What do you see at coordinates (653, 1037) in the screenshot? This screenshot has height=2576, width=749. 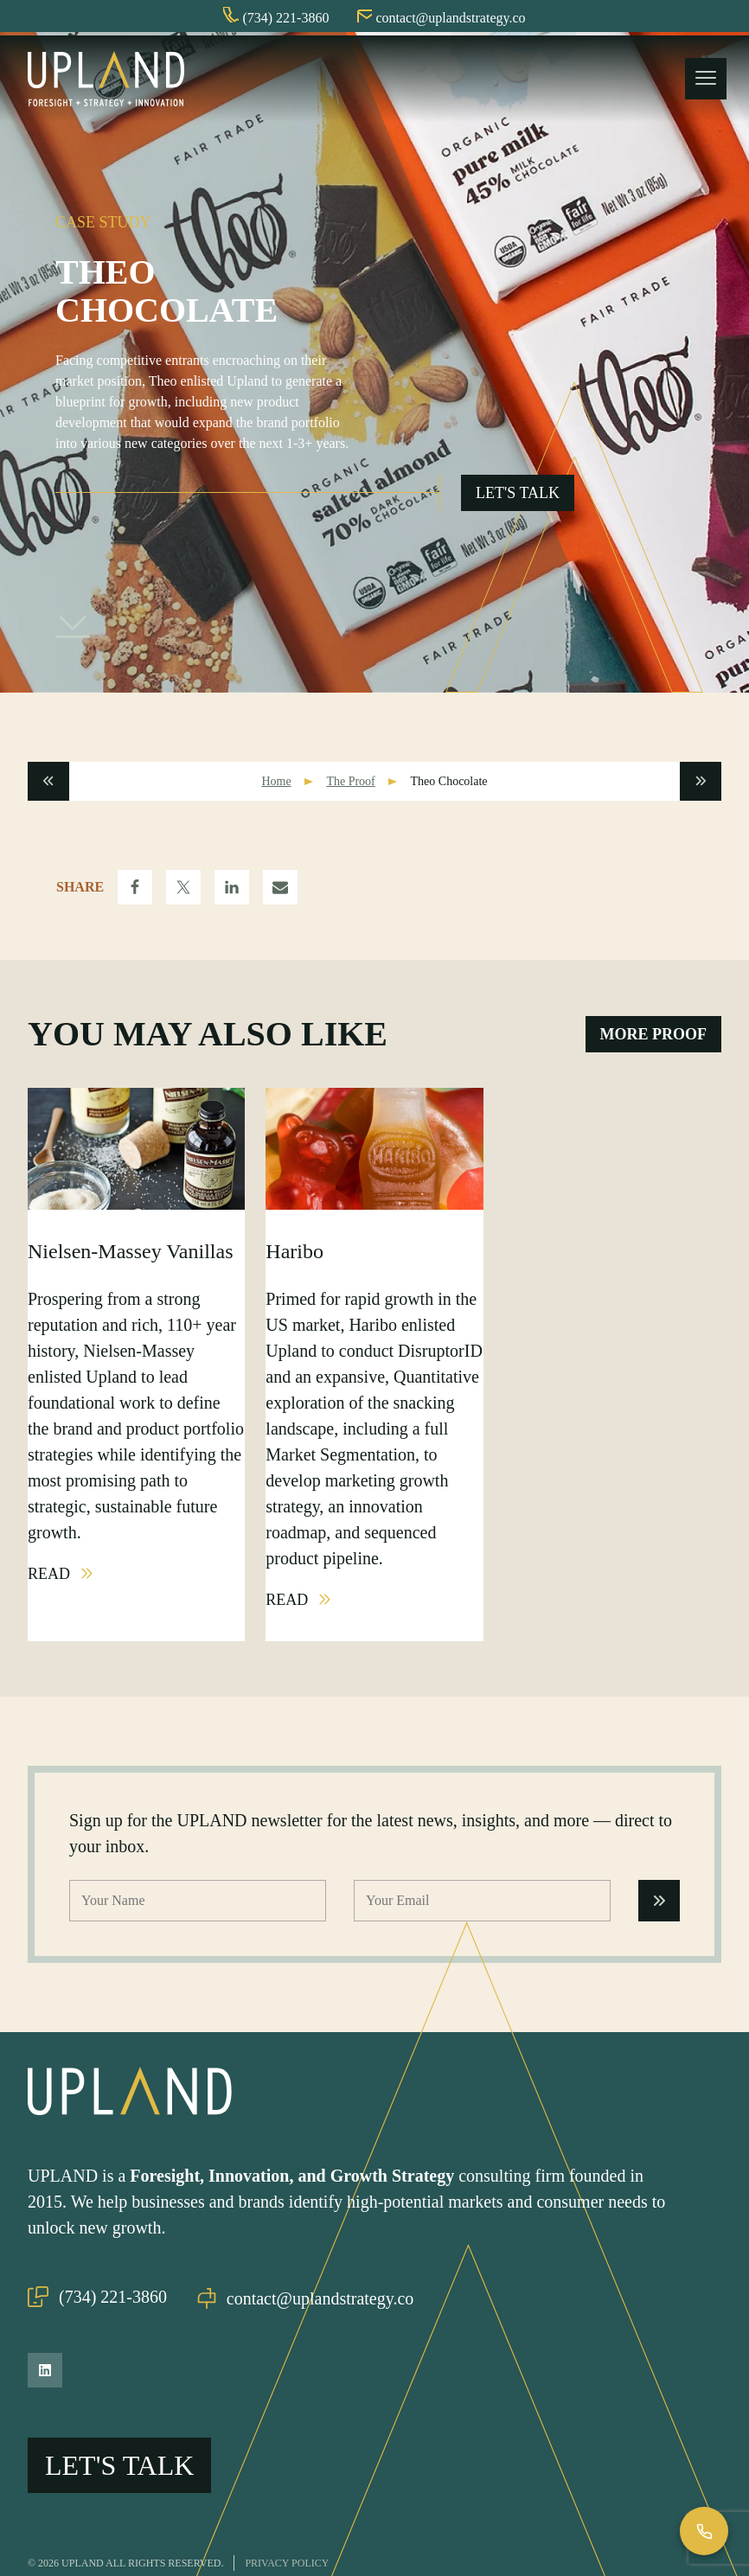 I see `More Proof` at bounding box center [653, 1037].